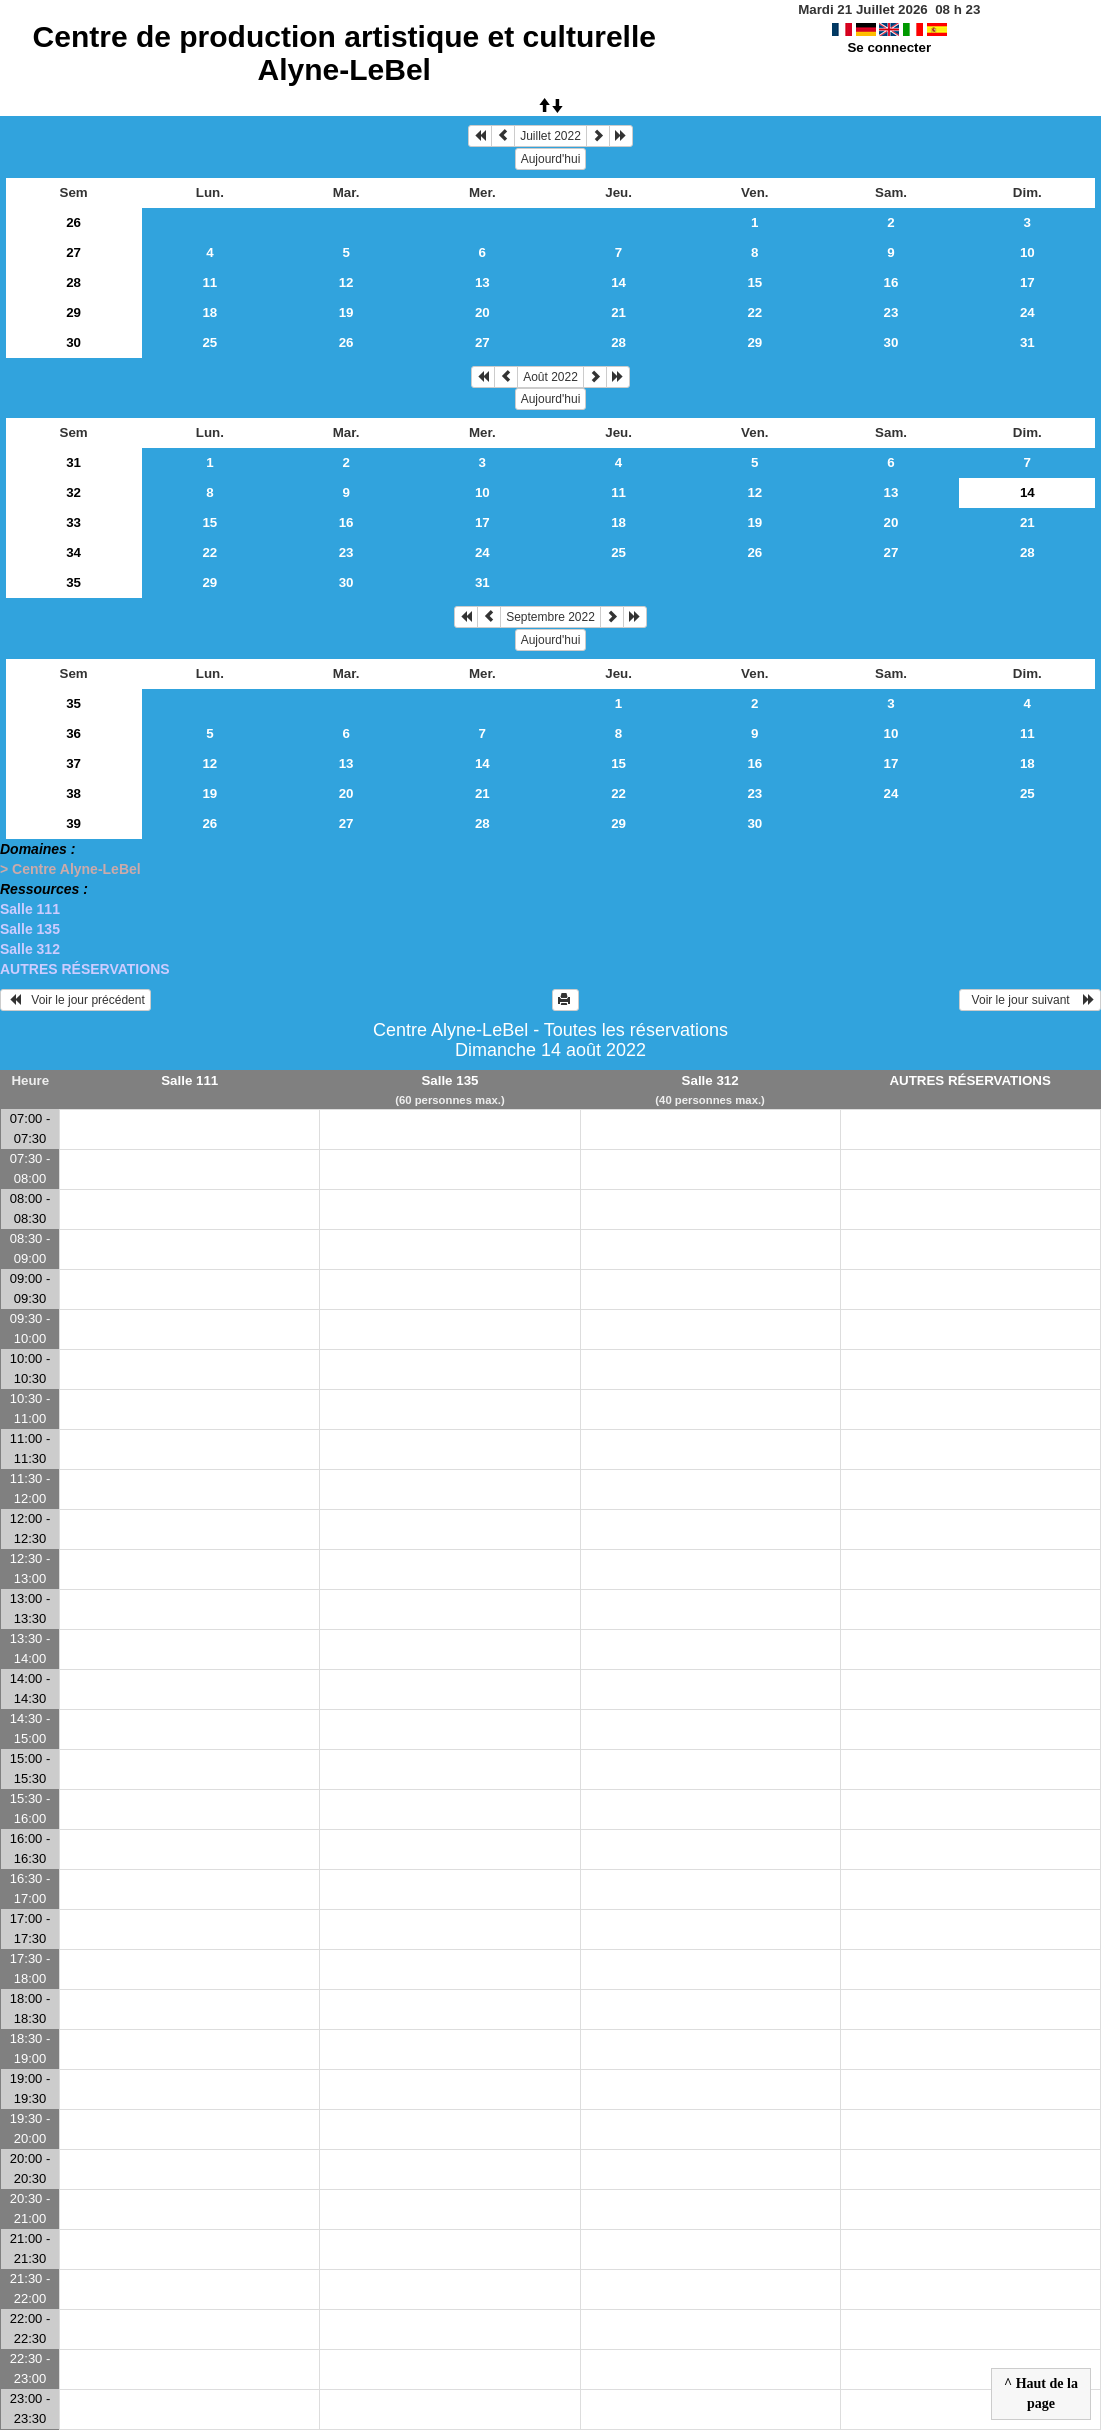 The height and width of the screenshot is (2430, 1101). I want to click on 10, so click(1027, 252).